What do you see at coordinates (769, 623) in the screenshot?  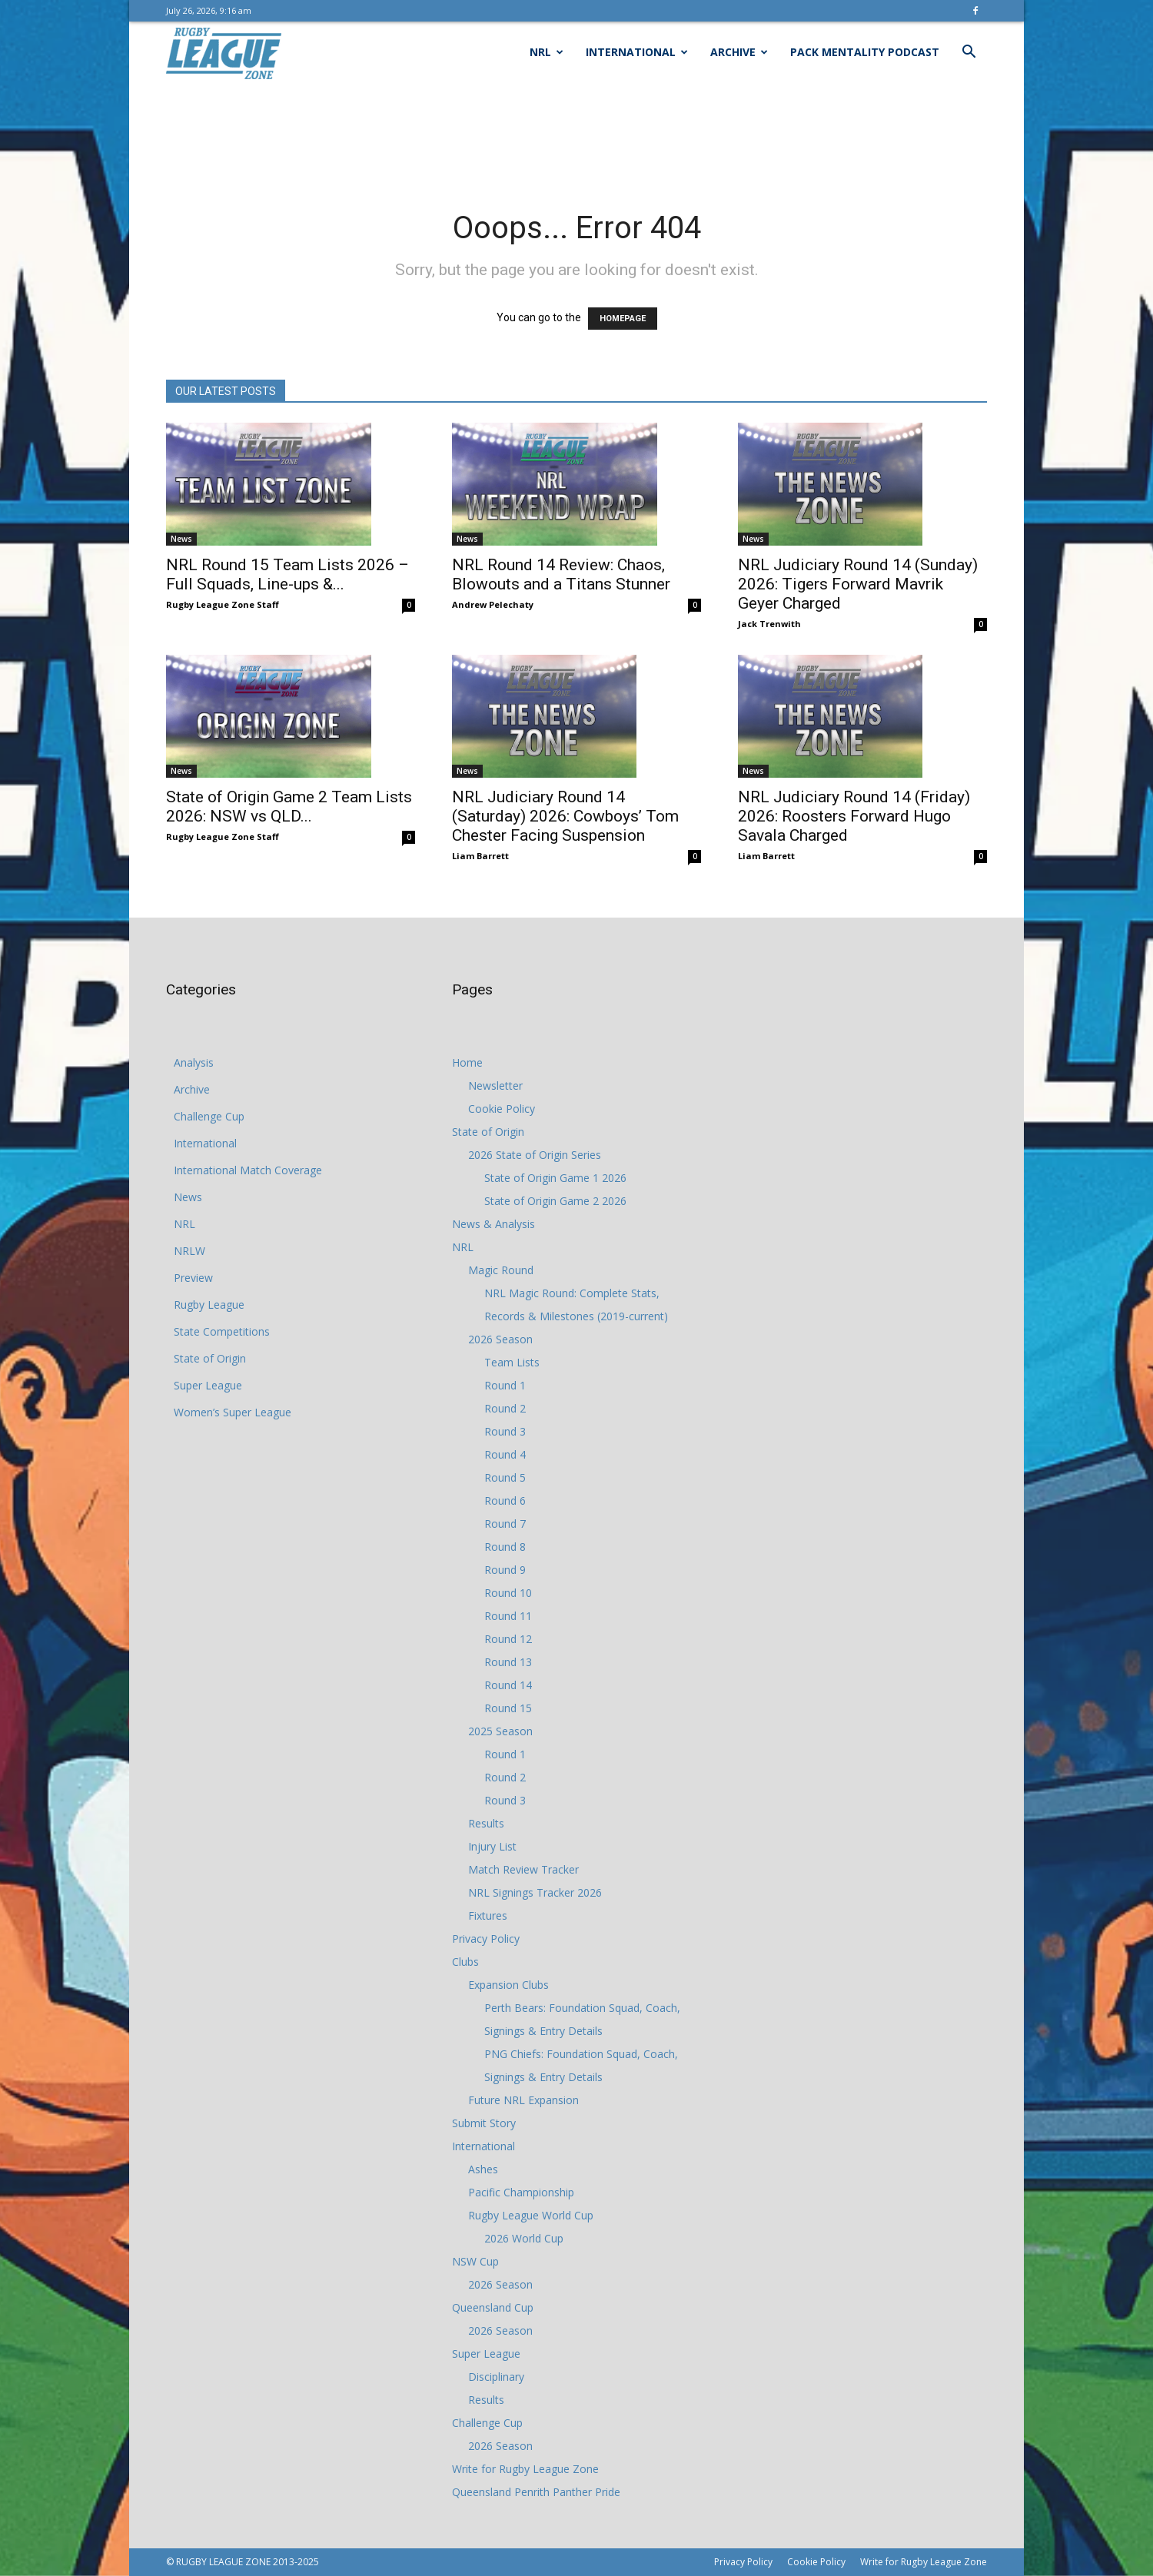 I see `Jack Trenwith` at bounding box center [769, 623].